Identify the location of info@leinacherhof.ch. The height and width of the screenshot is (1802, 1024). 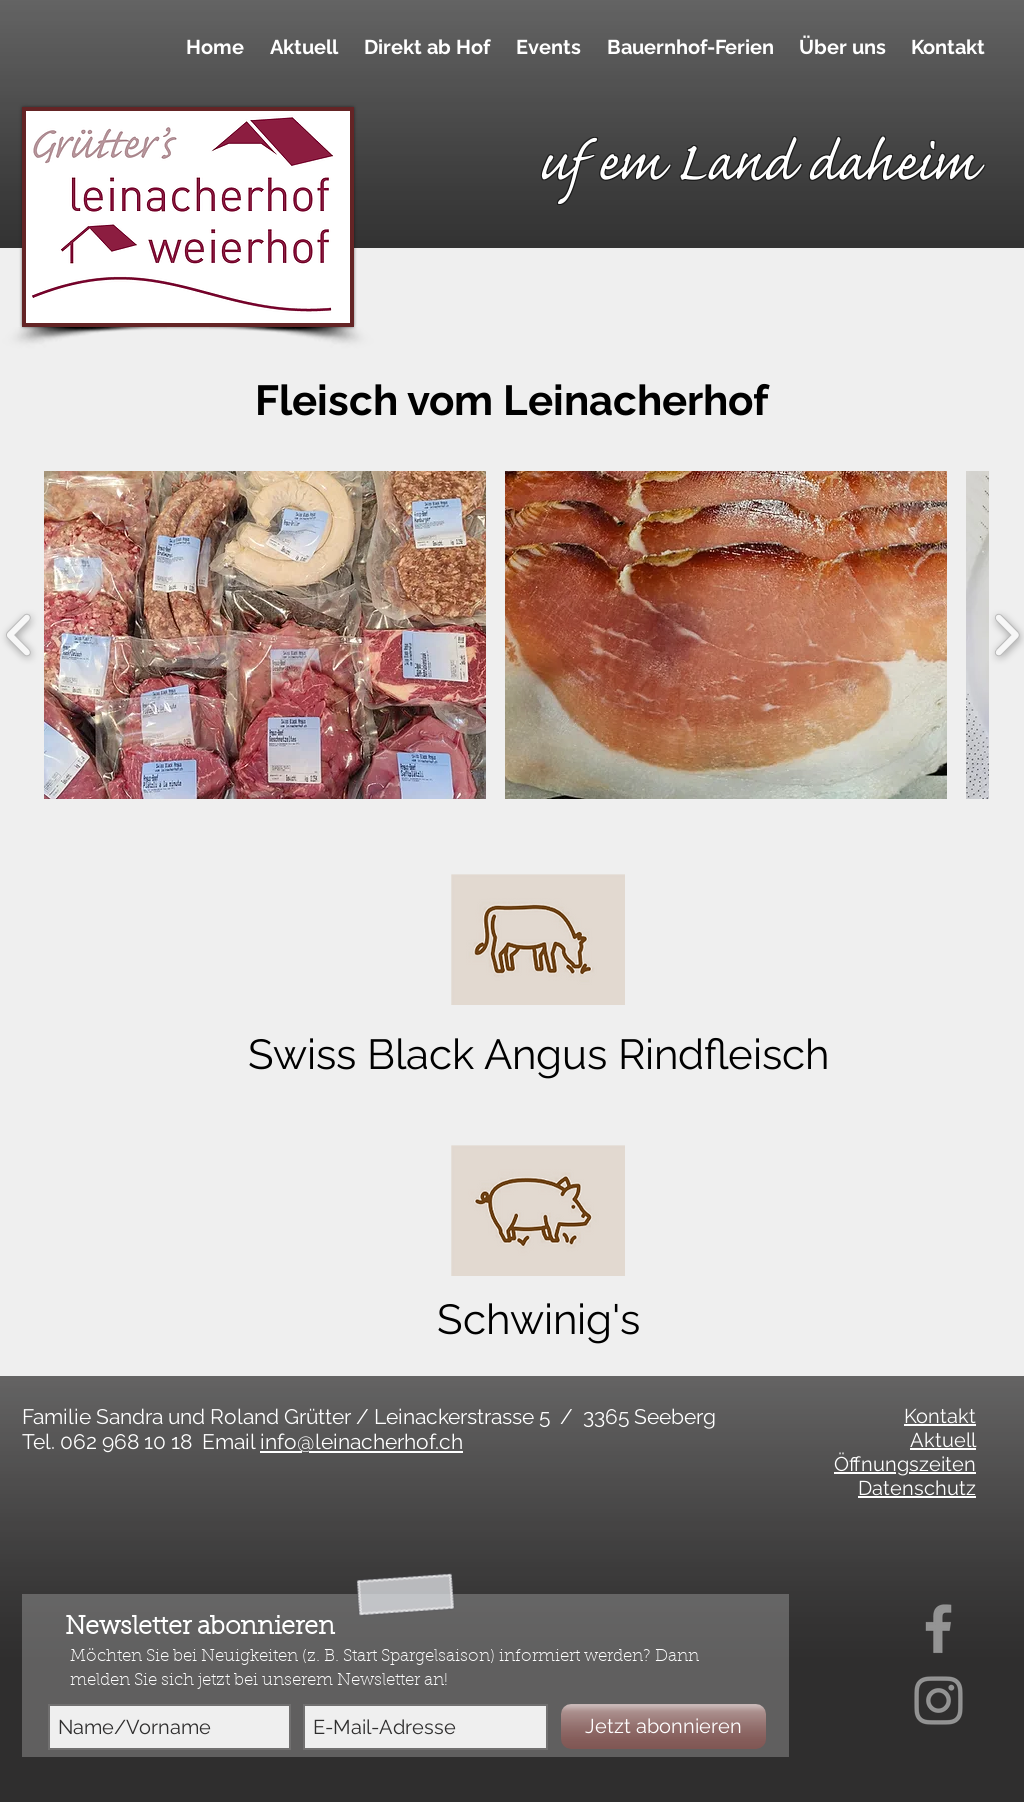
(361, 1441).